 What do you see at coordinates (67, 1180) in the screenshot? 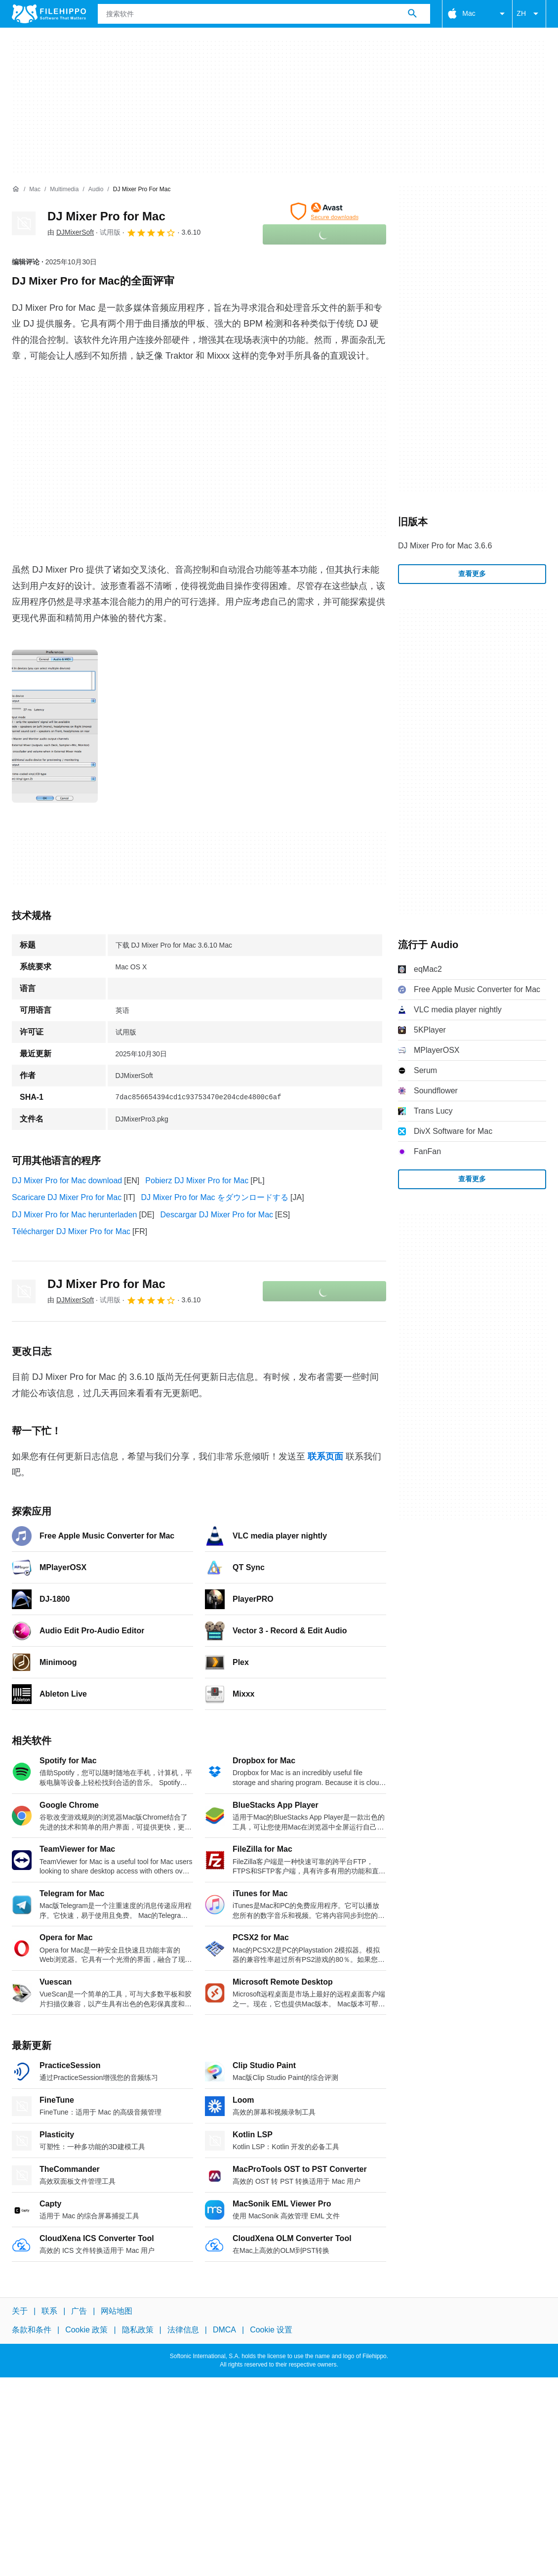
I see `DJ Mixer Pro for Mac download` at bounding box center [67, 1180].